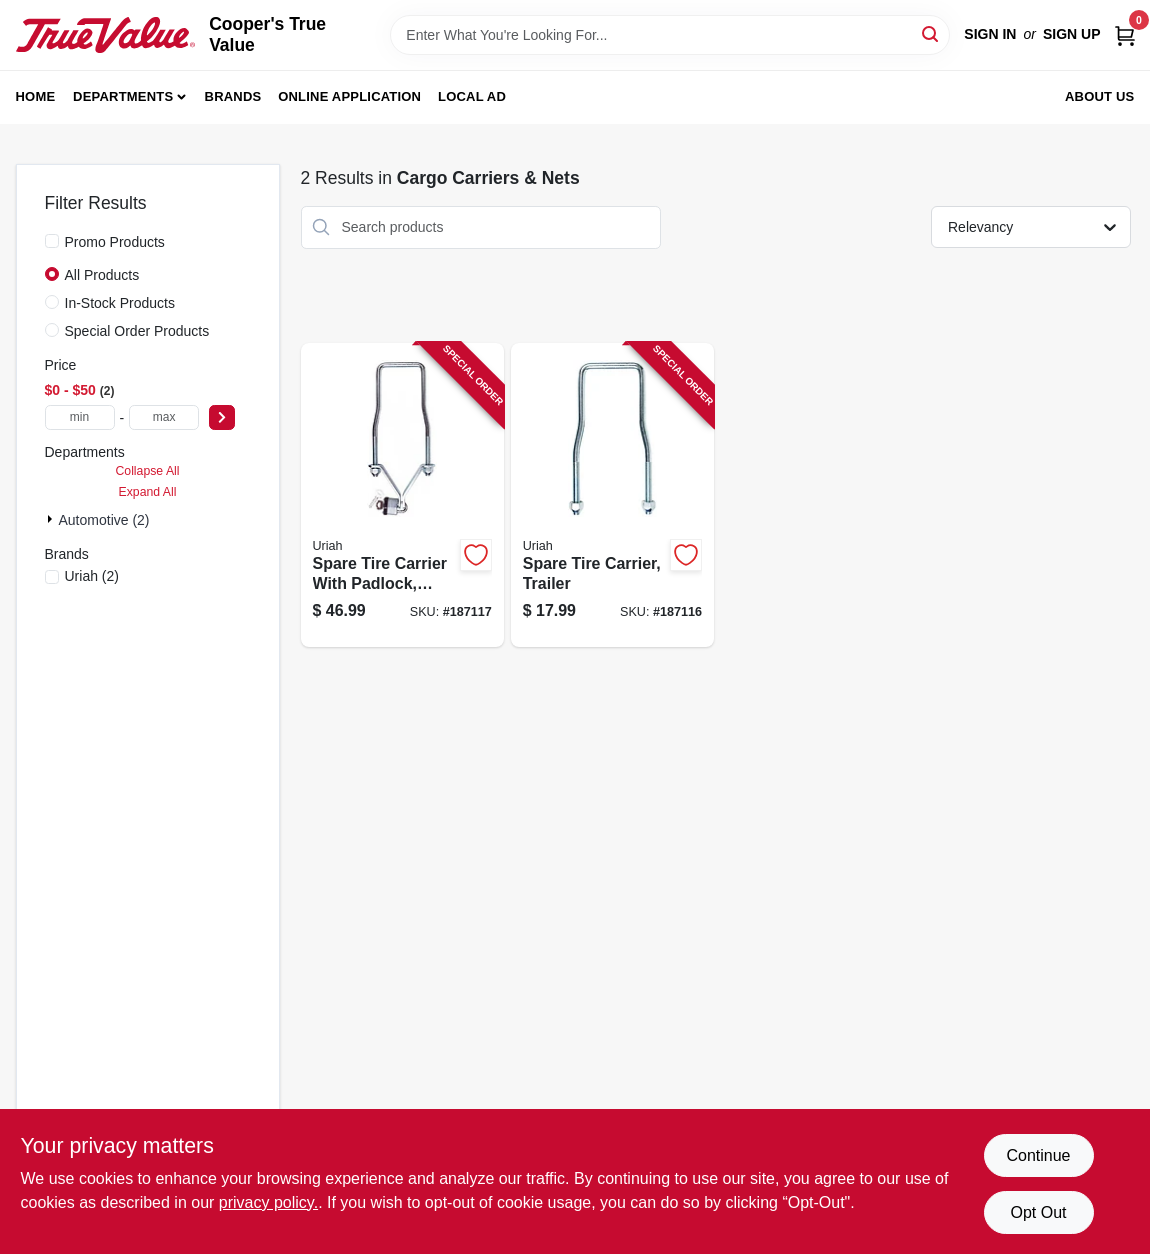 This screenshot has height=1254, width=1150. What do you see at coordinates (52, 519) in the screenshot?
I see `[Expand node]` at bounding box center [52, 519].